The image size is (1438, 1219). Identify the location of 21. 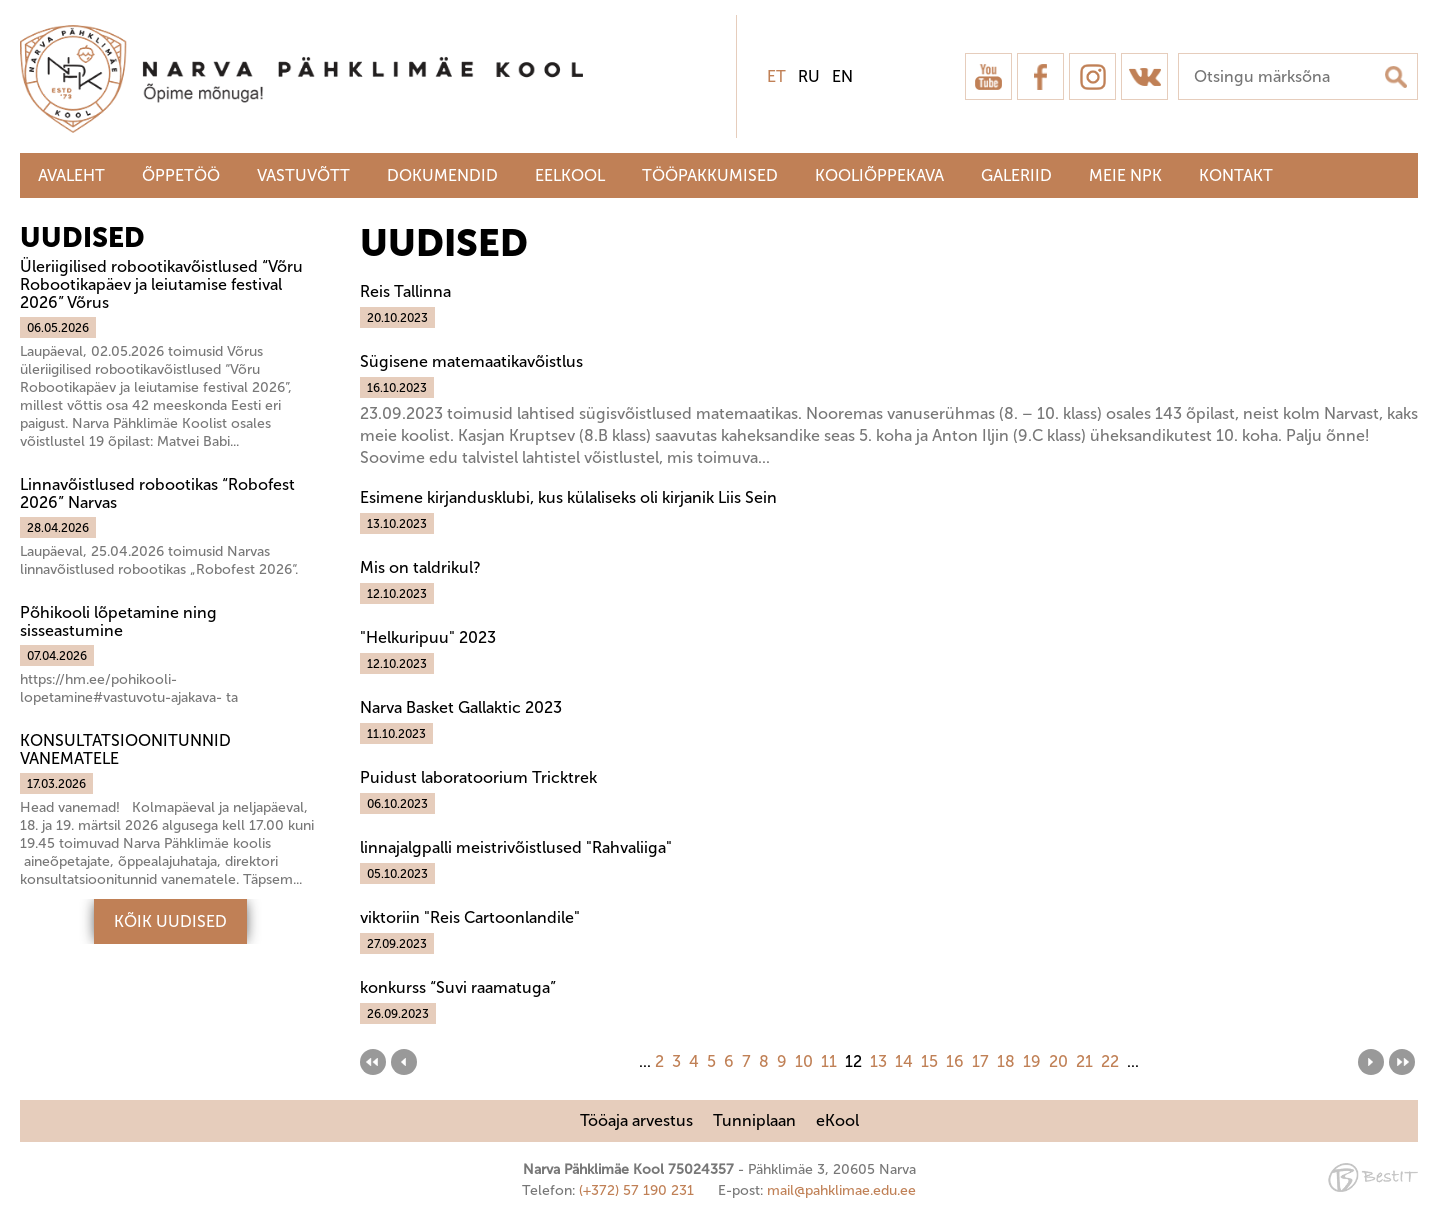
(1084, 1061).